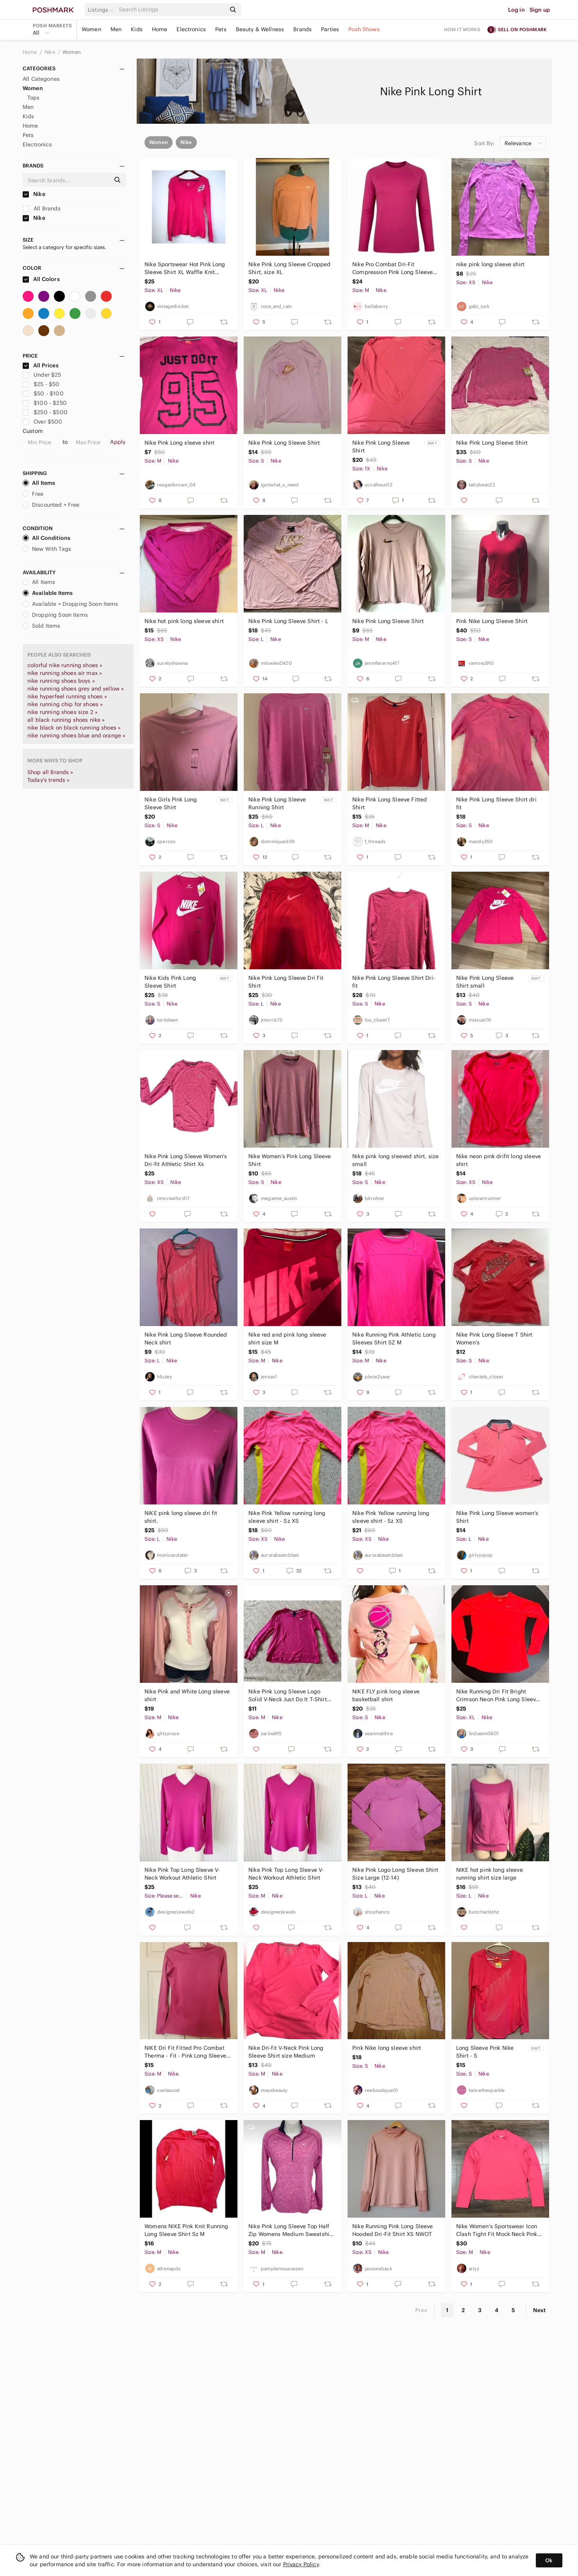 The height and width of the screenshot is (2576, 578). What do you see at coordinates (191, 29) in the screenshot?
I see `Electronics` at bounding box center [191, 29].